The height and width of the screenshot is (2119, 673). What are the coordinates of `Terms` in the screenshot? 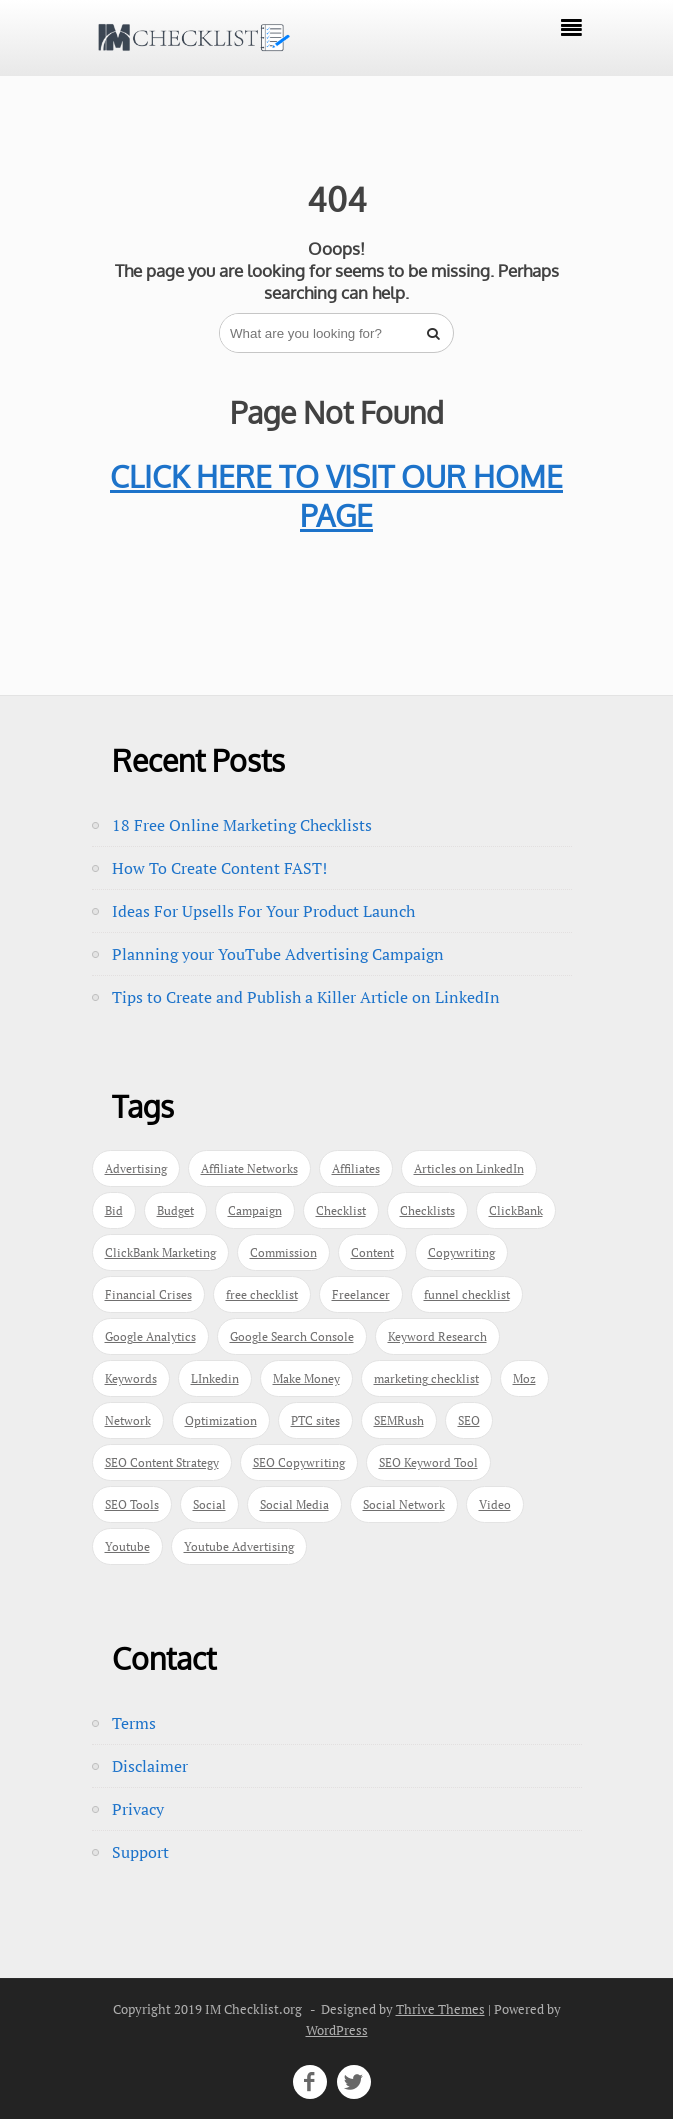 It's located at (134, 1723).